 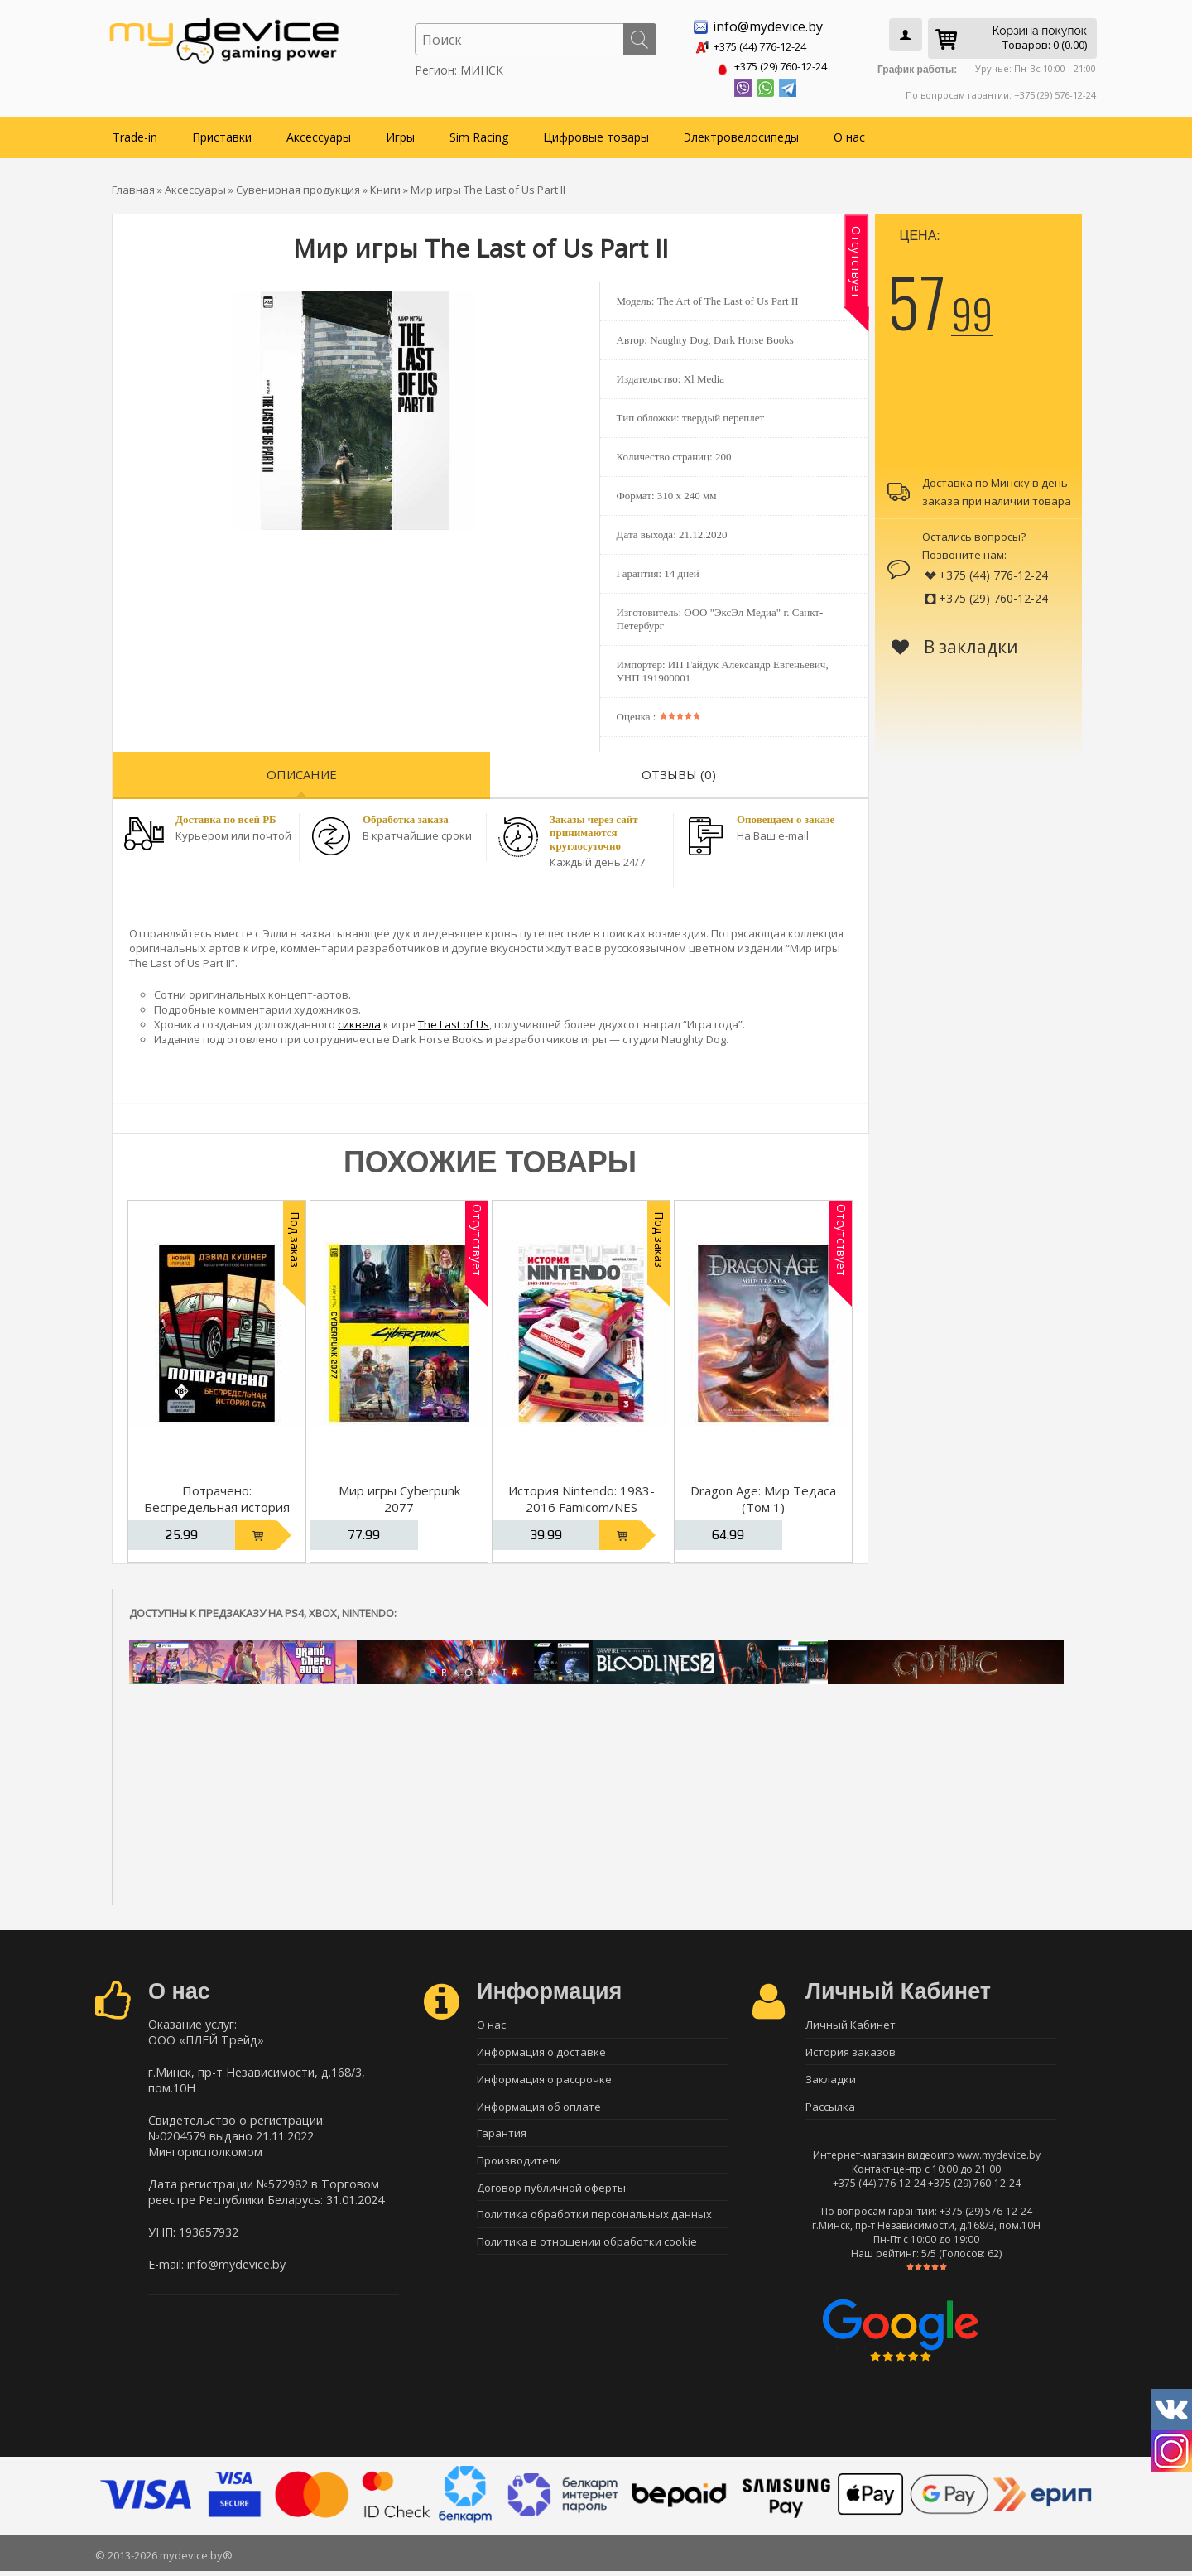 I want to click on Договор публичной оферты, so click(x=551, y=2195).